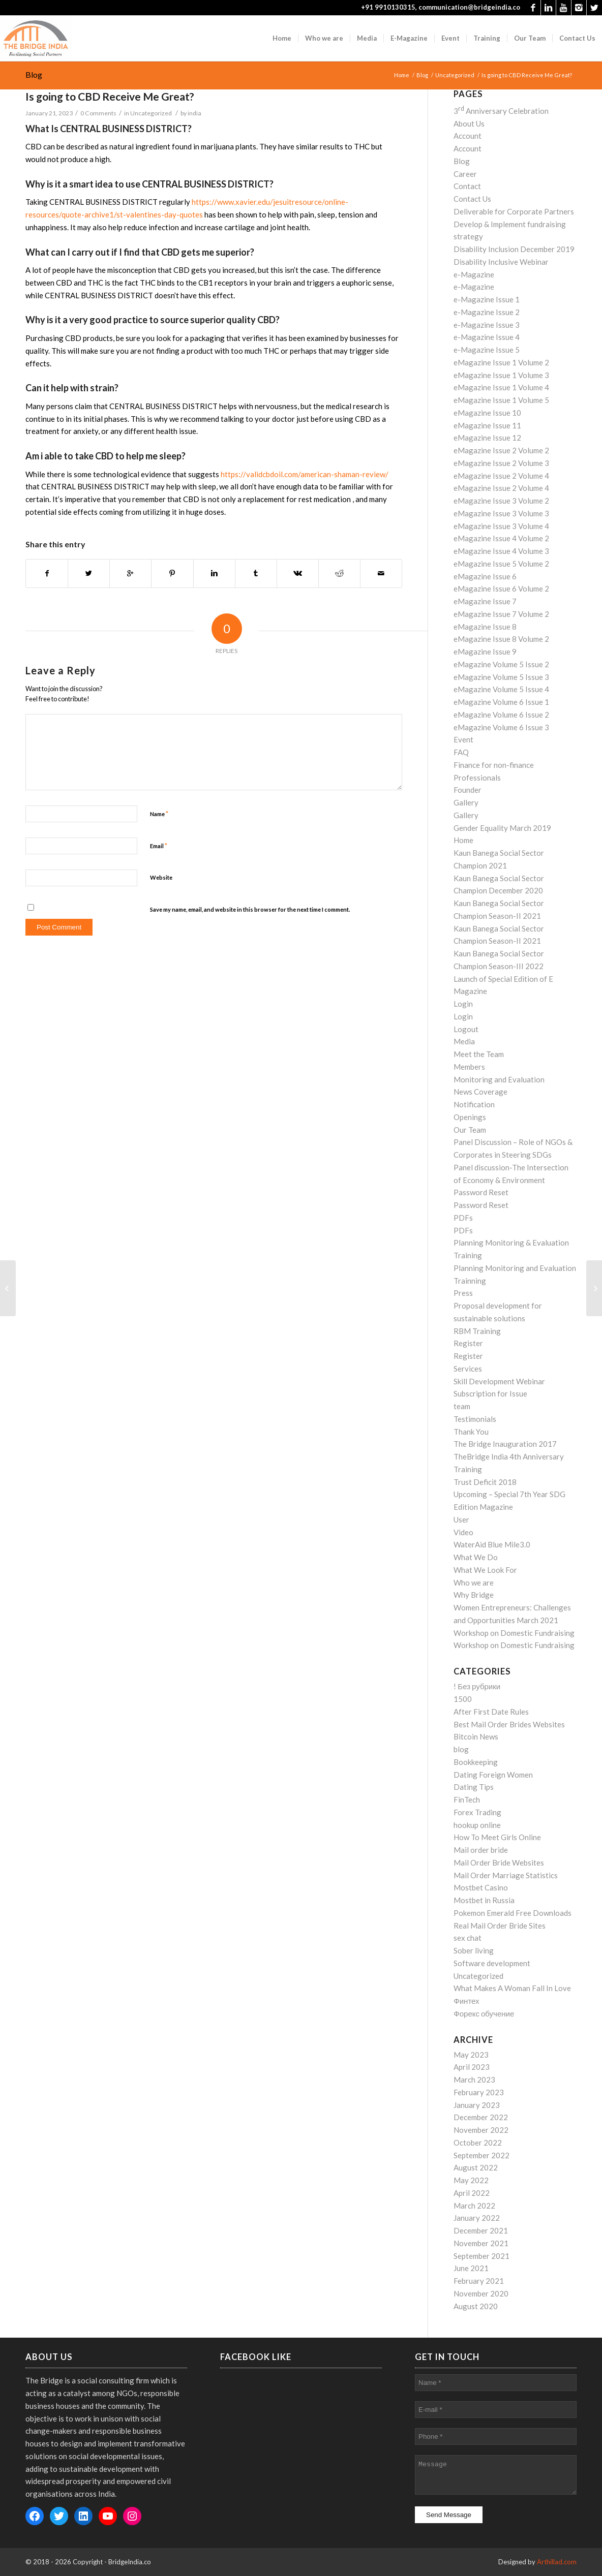 This screenshot has width=602, height=2576. I want to click on Who we are, so click(474, 1582).